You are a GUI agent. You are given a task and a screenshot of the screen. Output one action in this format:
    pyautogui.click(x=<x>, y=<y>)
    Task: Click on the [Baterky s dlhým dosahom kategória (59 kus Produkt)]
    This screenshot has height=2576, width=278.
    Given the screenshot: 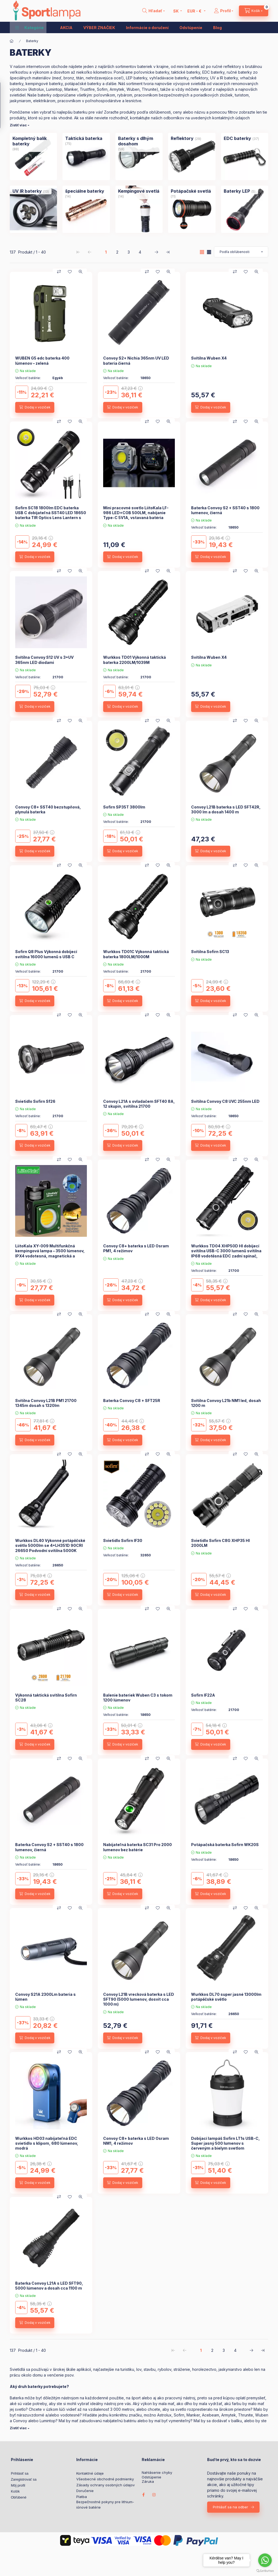 What is the action you would take?
    pyautogui.click(x=139, y=141)
    